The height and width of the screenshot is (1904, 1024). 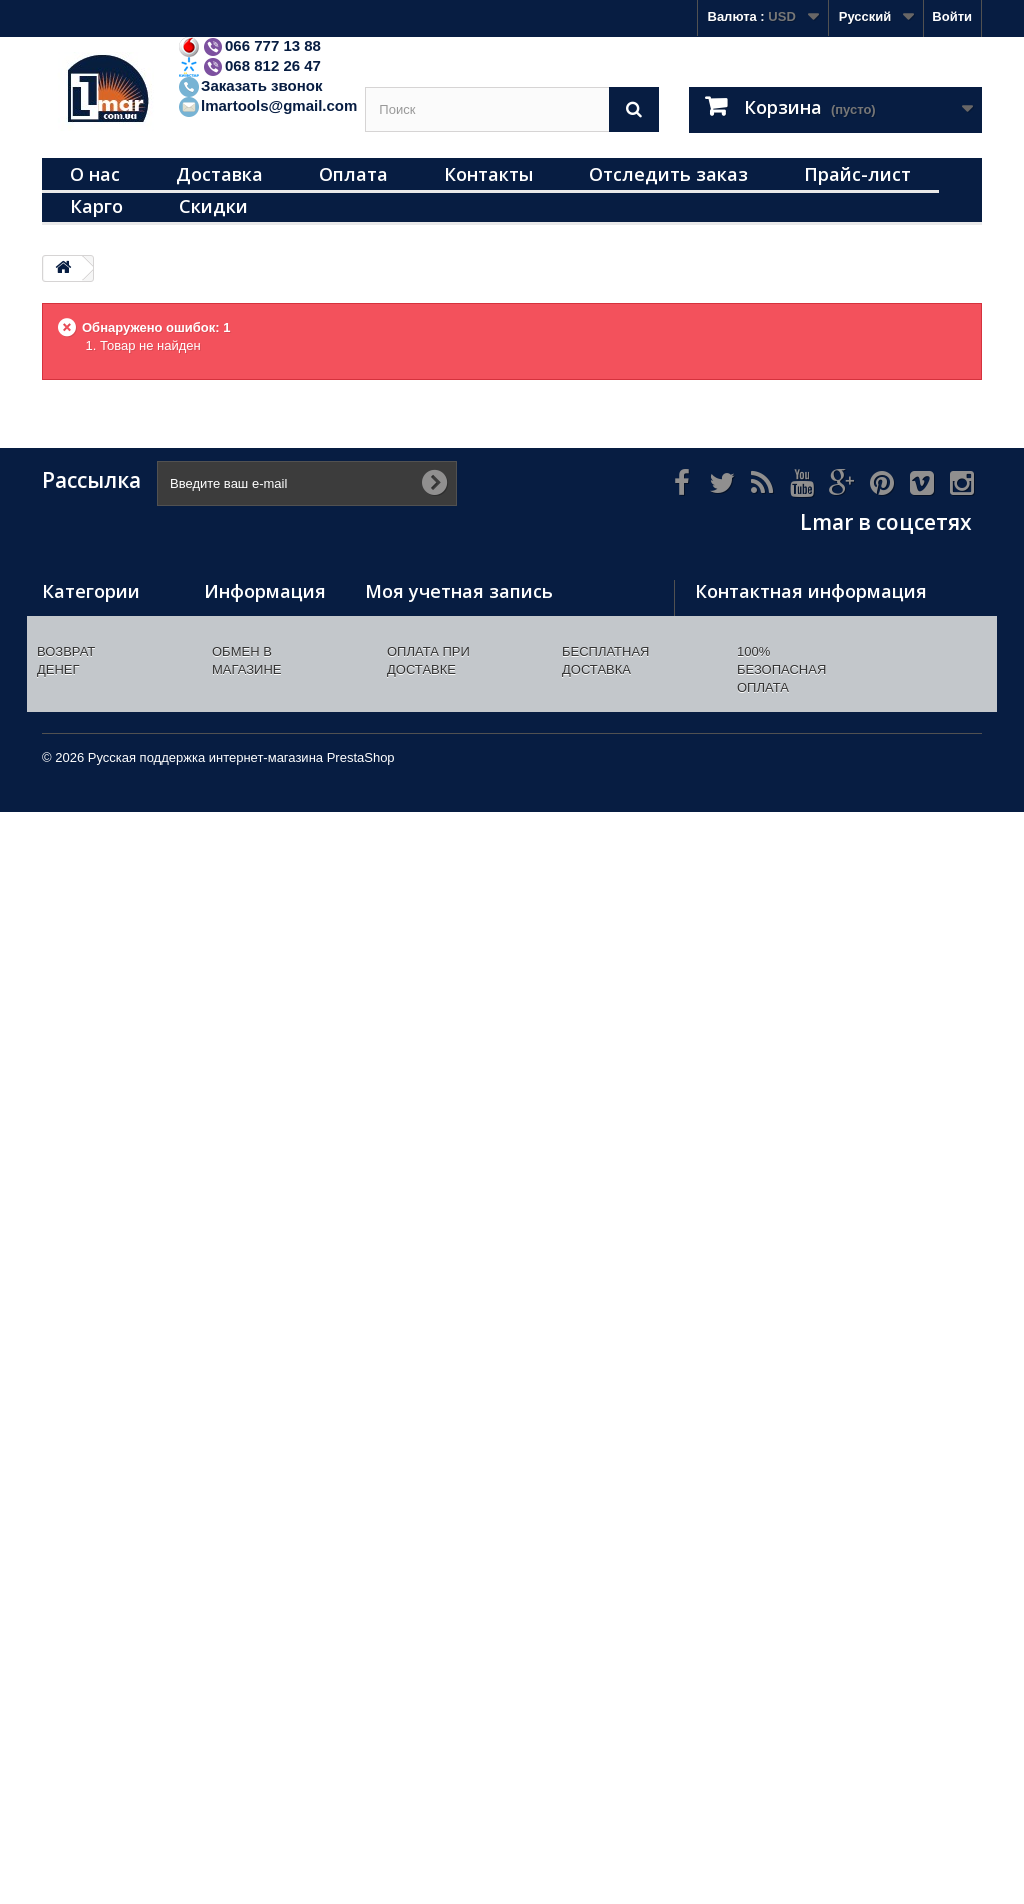 I want to click on Доставка, so click(x=219, y=174).